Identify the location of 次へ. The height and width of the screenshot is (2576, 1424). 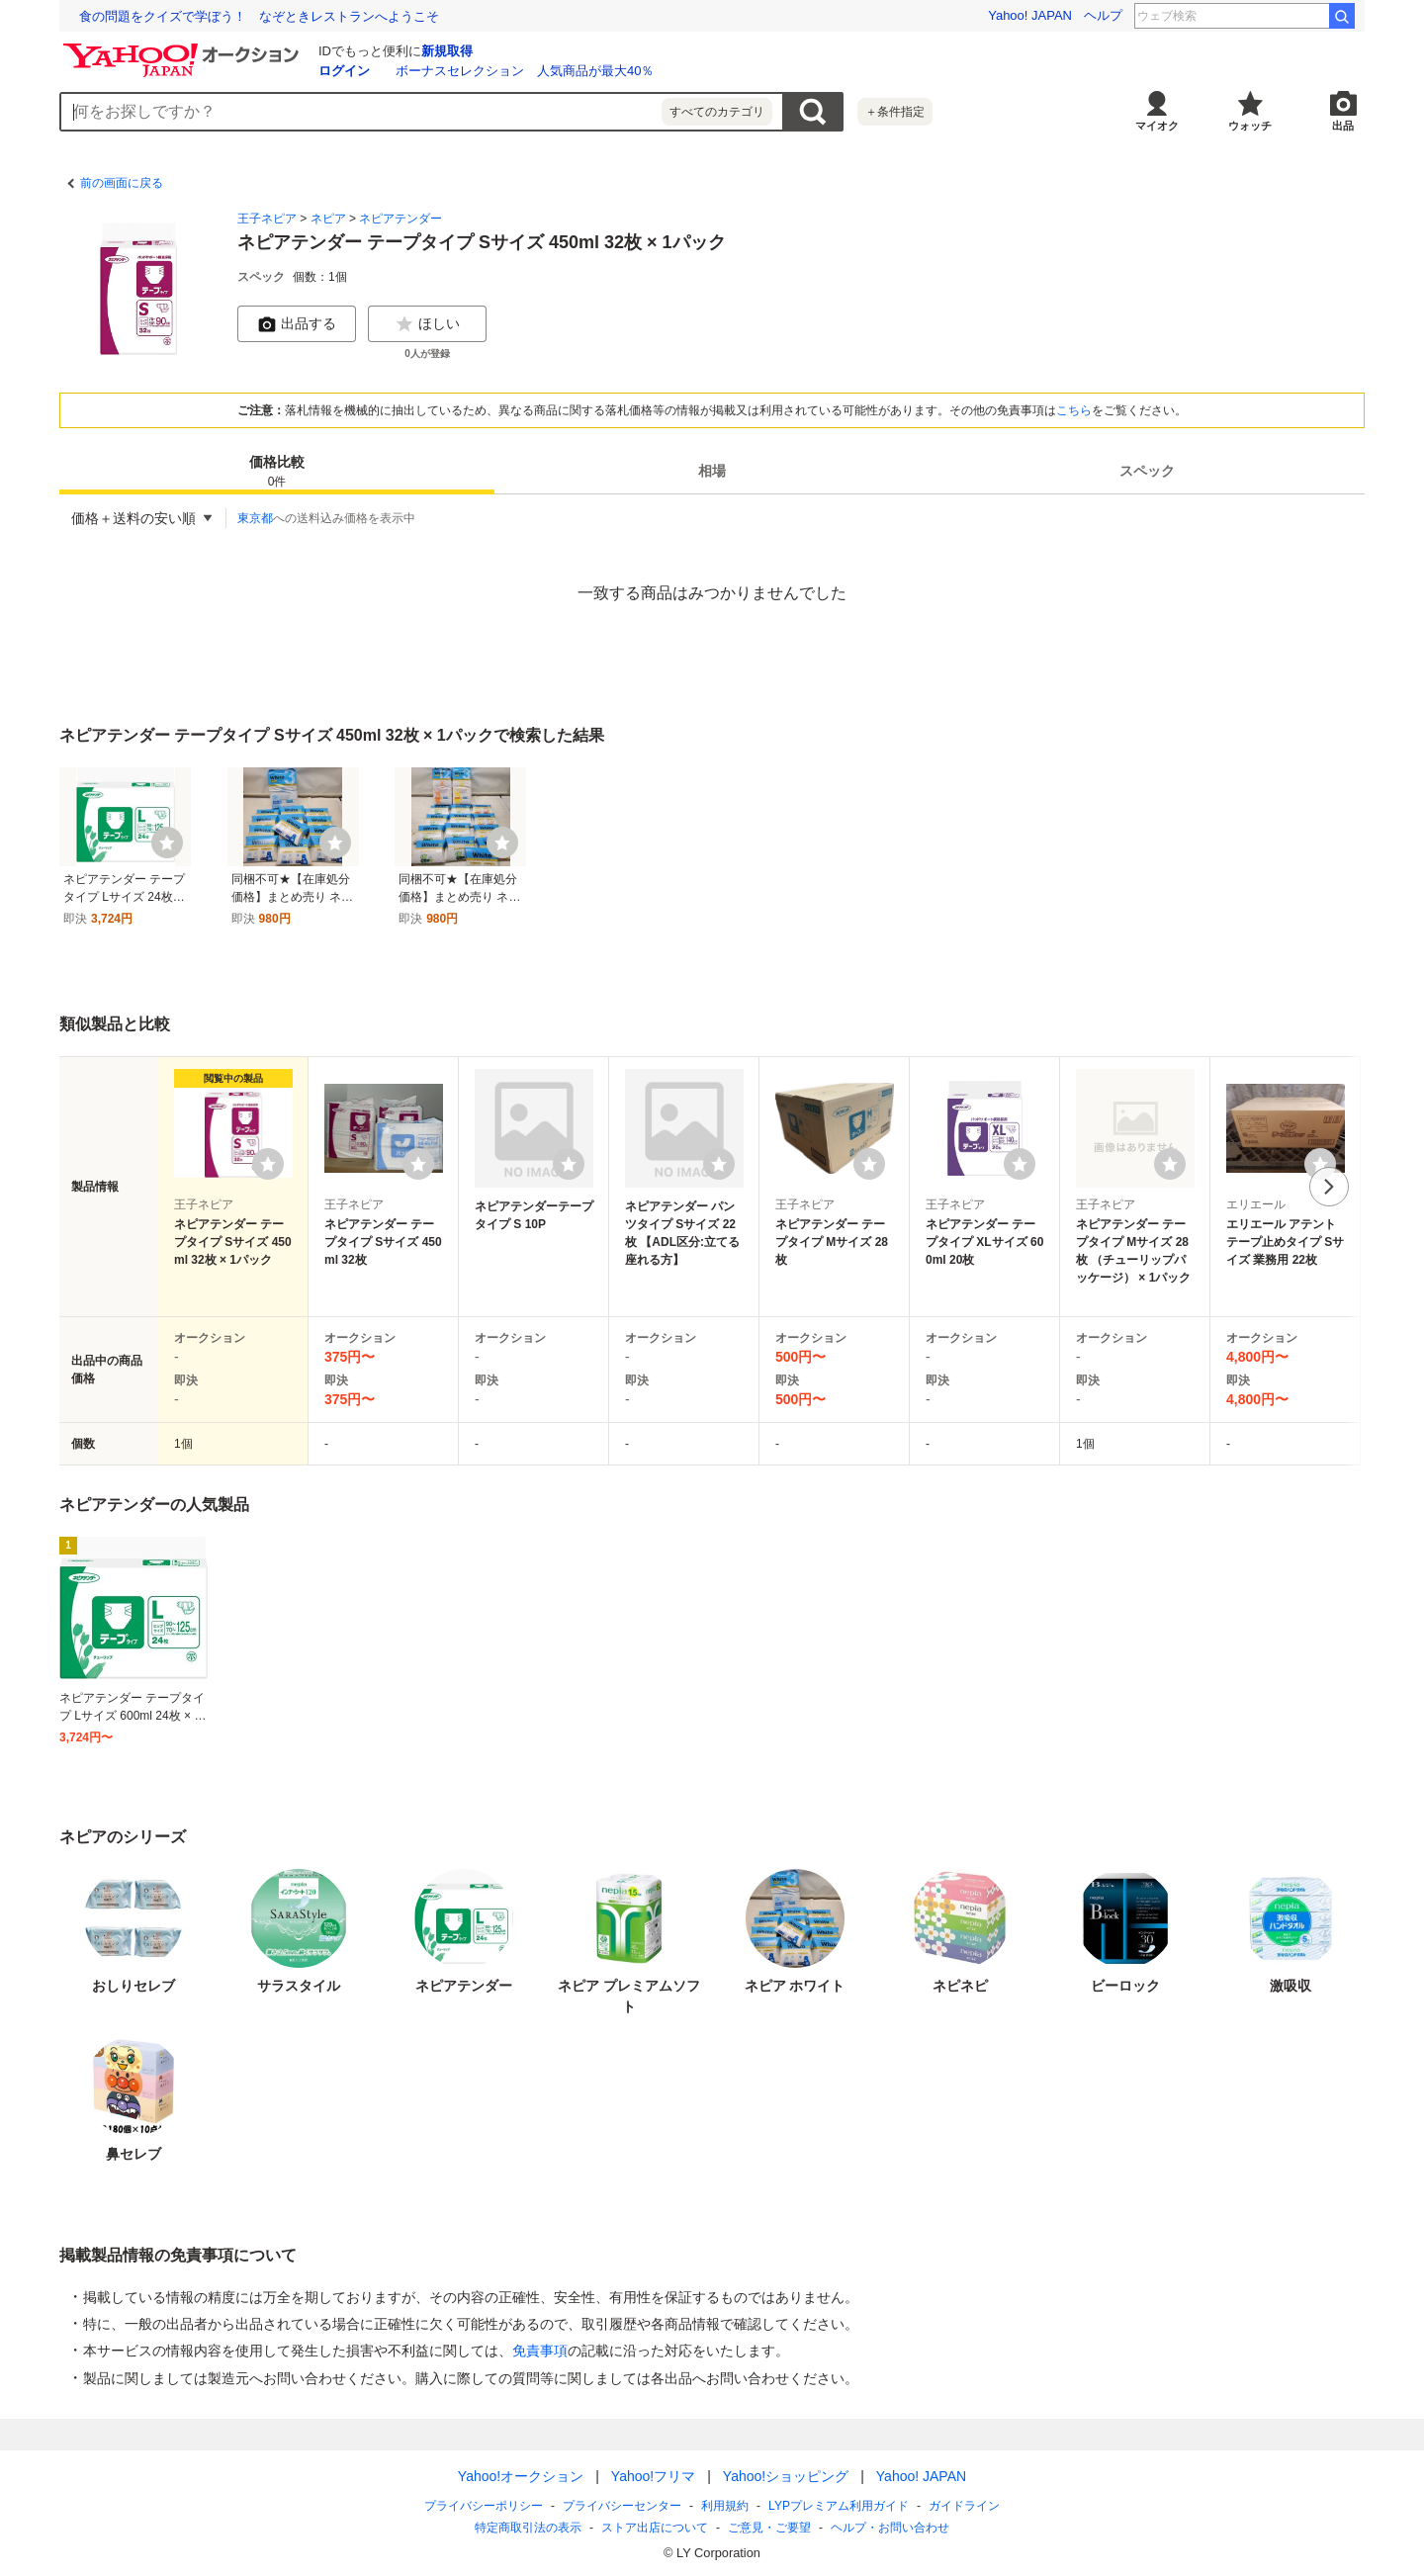
(1329, 1186).